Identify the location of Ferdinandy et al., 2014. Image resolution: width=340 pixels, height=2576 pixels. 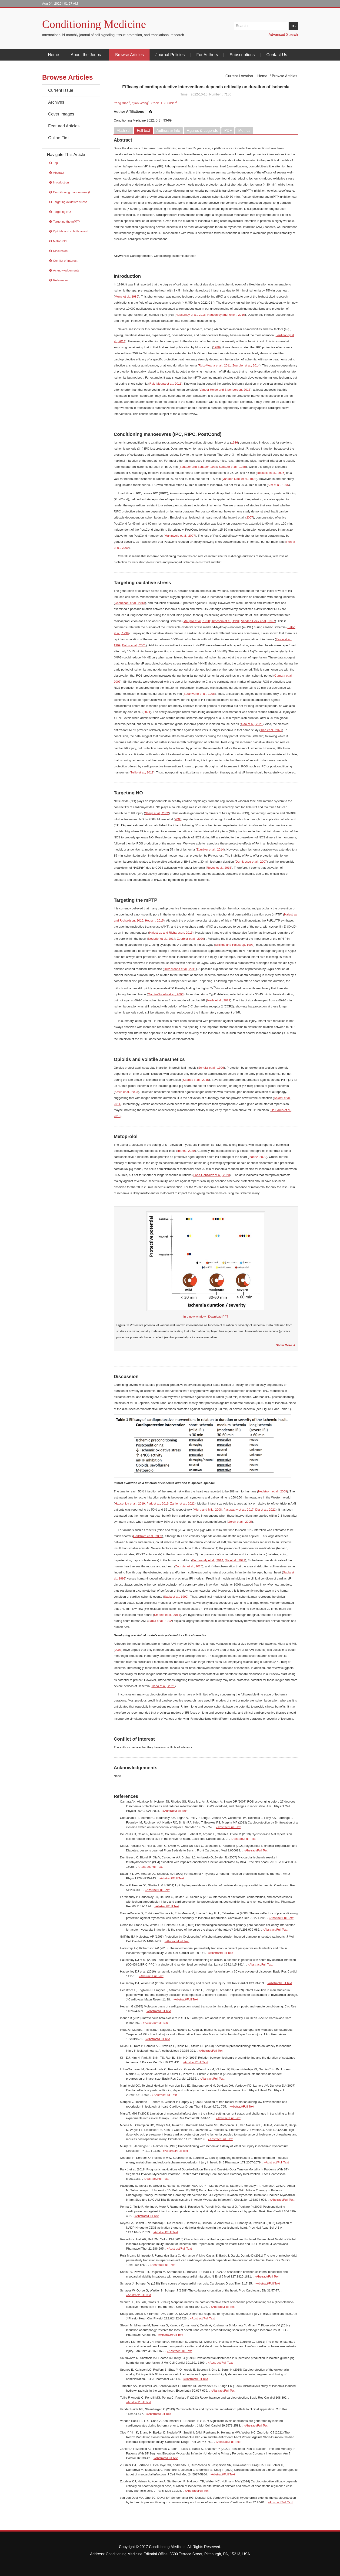
(207, 1560).